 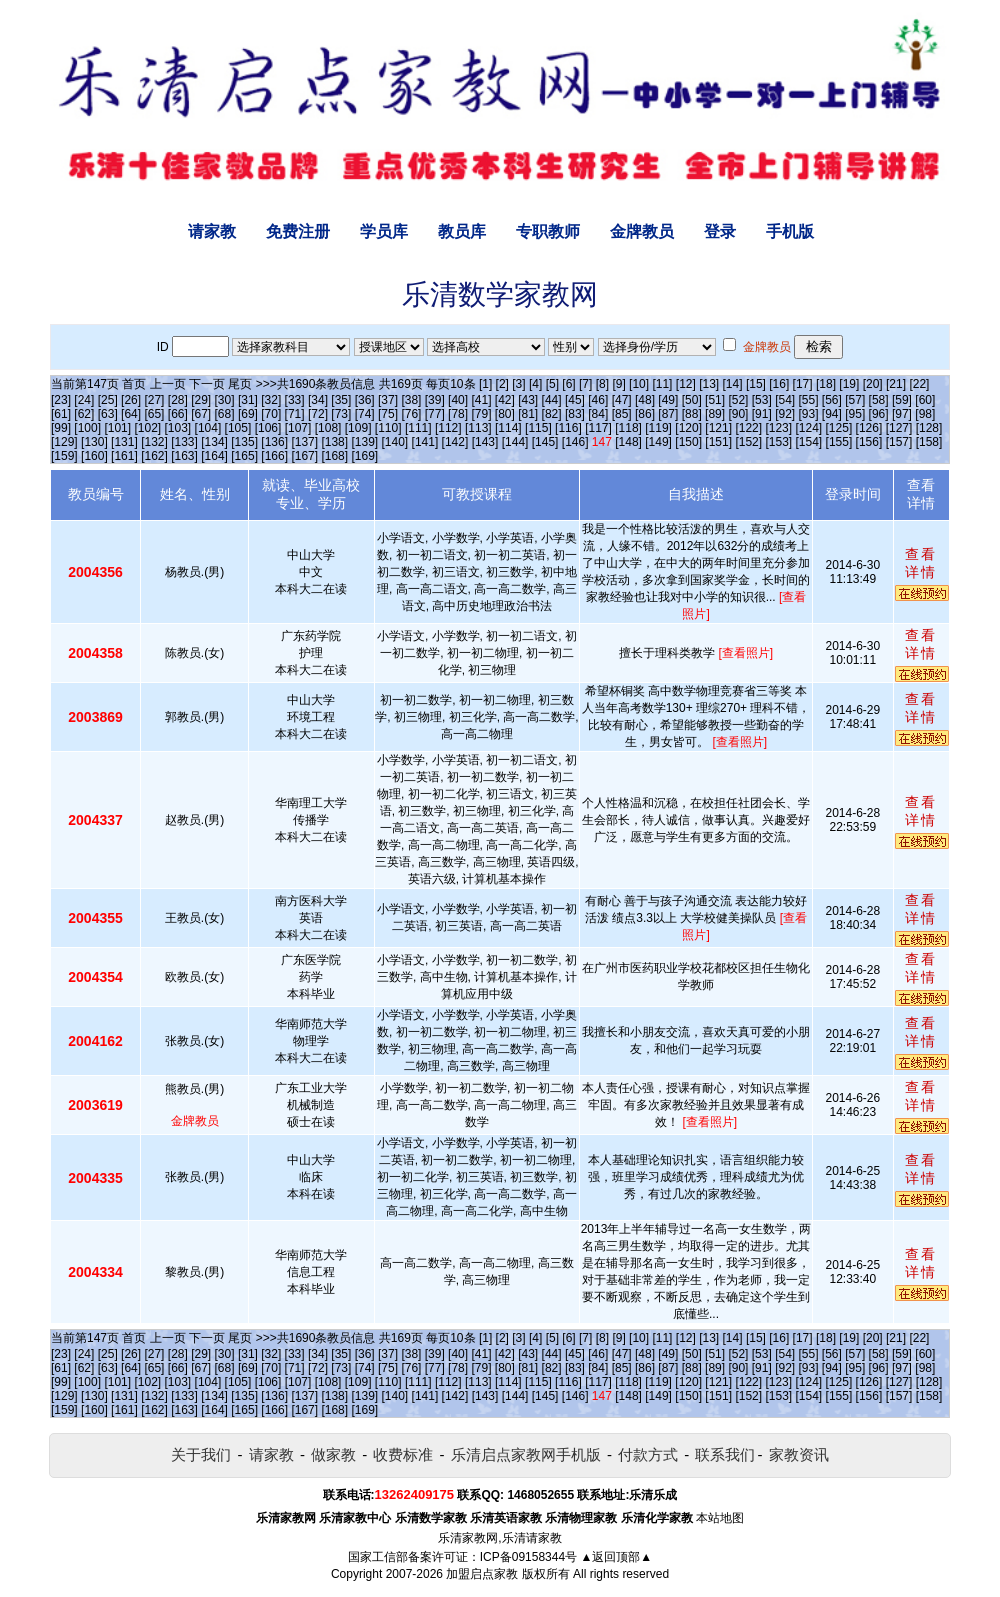 I want to click on [129], so click(x=64, y=442).